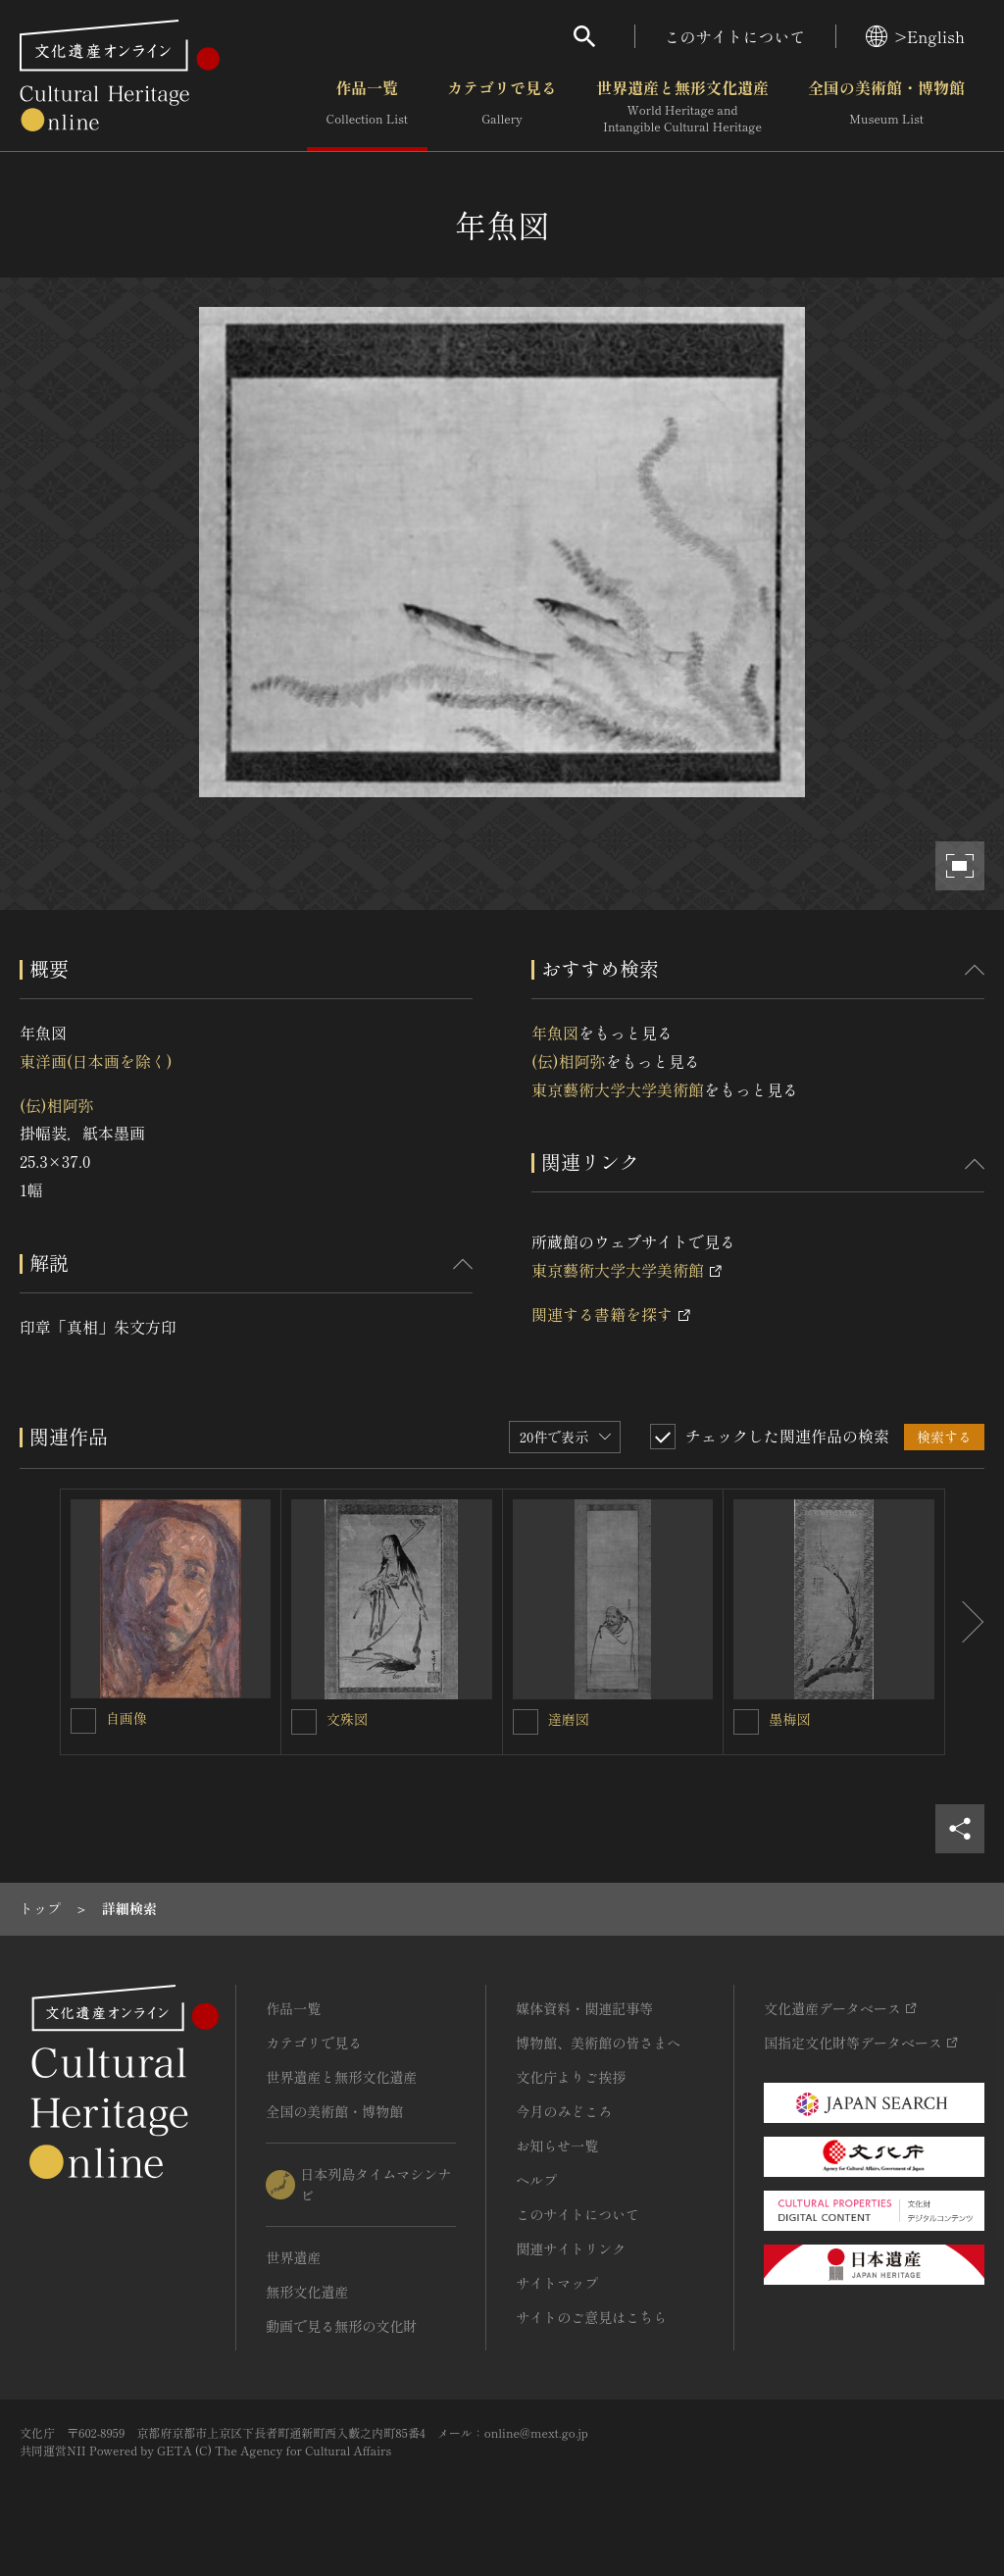 This screenshot has height=2576, width=1004. I want to click on お知らせ一覧, so click(557, 2145).